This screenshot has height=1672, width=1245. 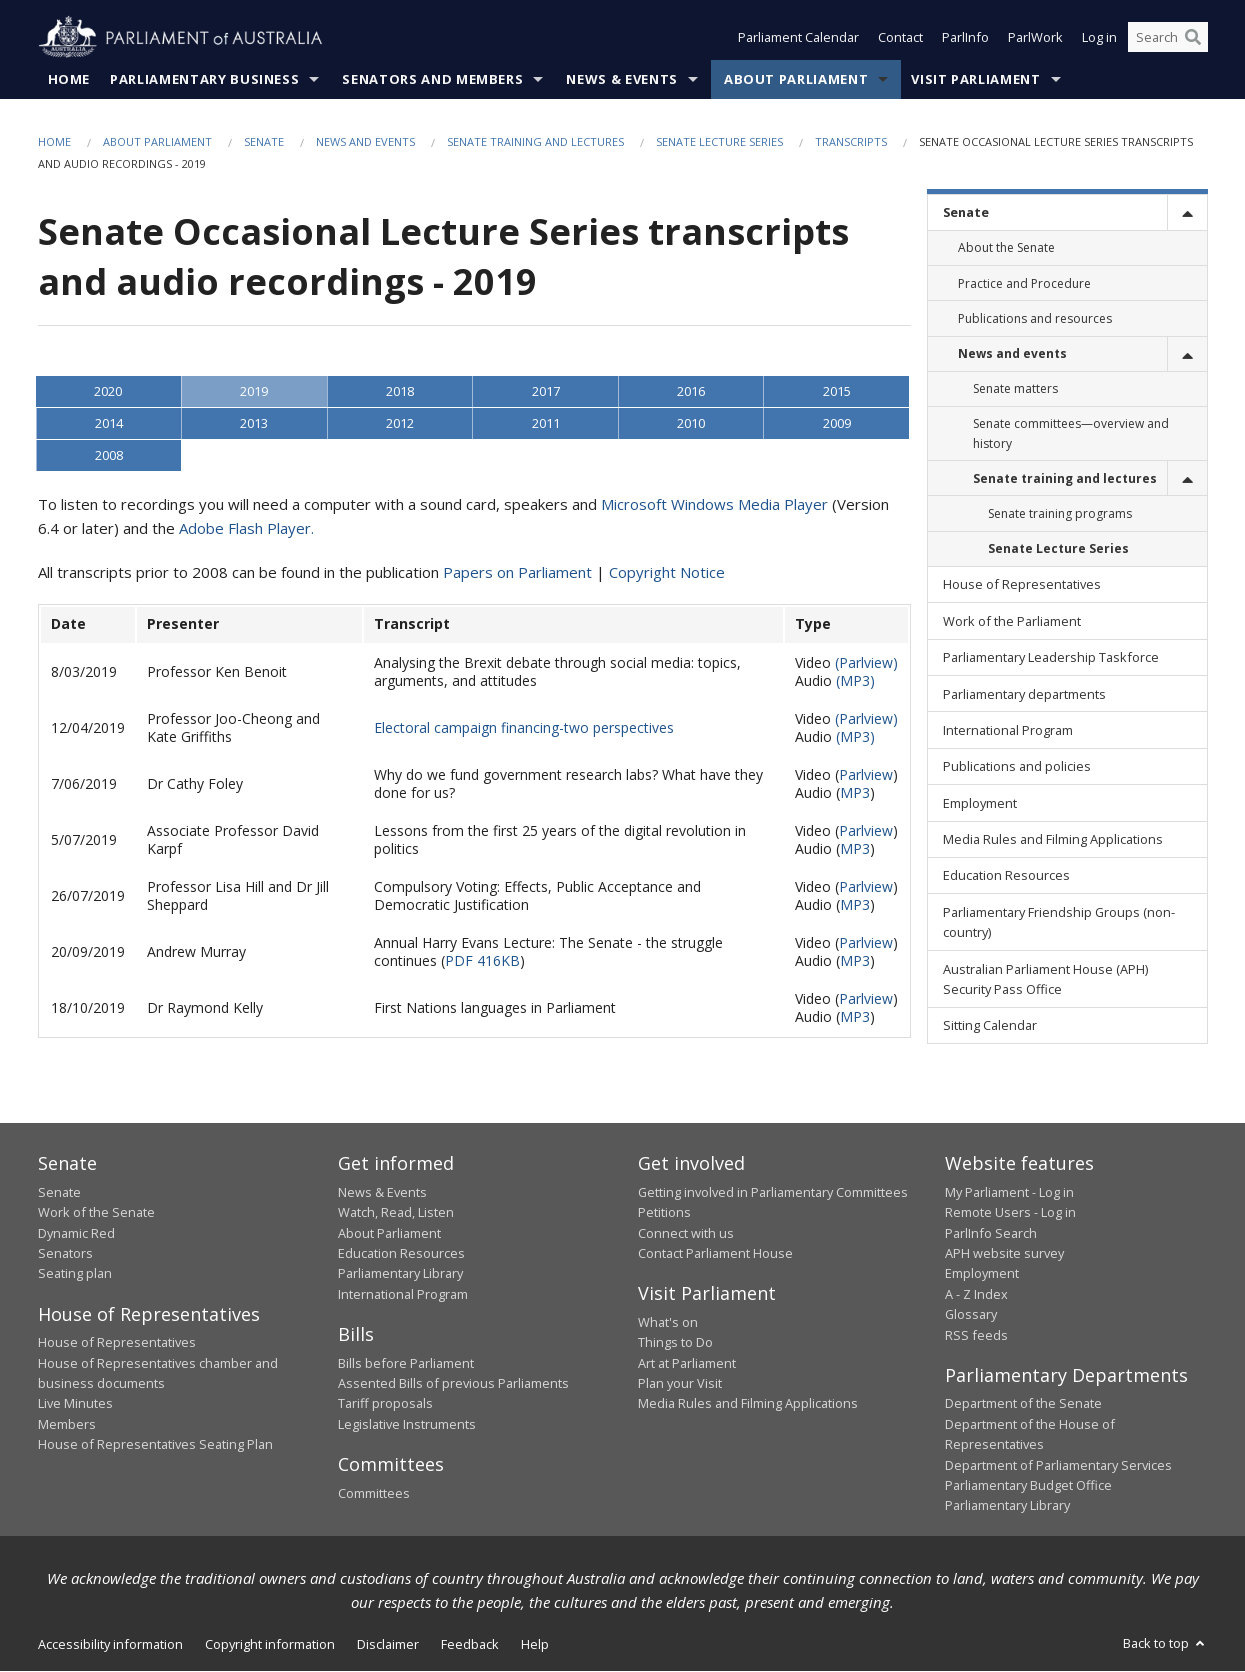 I want to click on Disclaimer [link], so click(x=388, y=1644).